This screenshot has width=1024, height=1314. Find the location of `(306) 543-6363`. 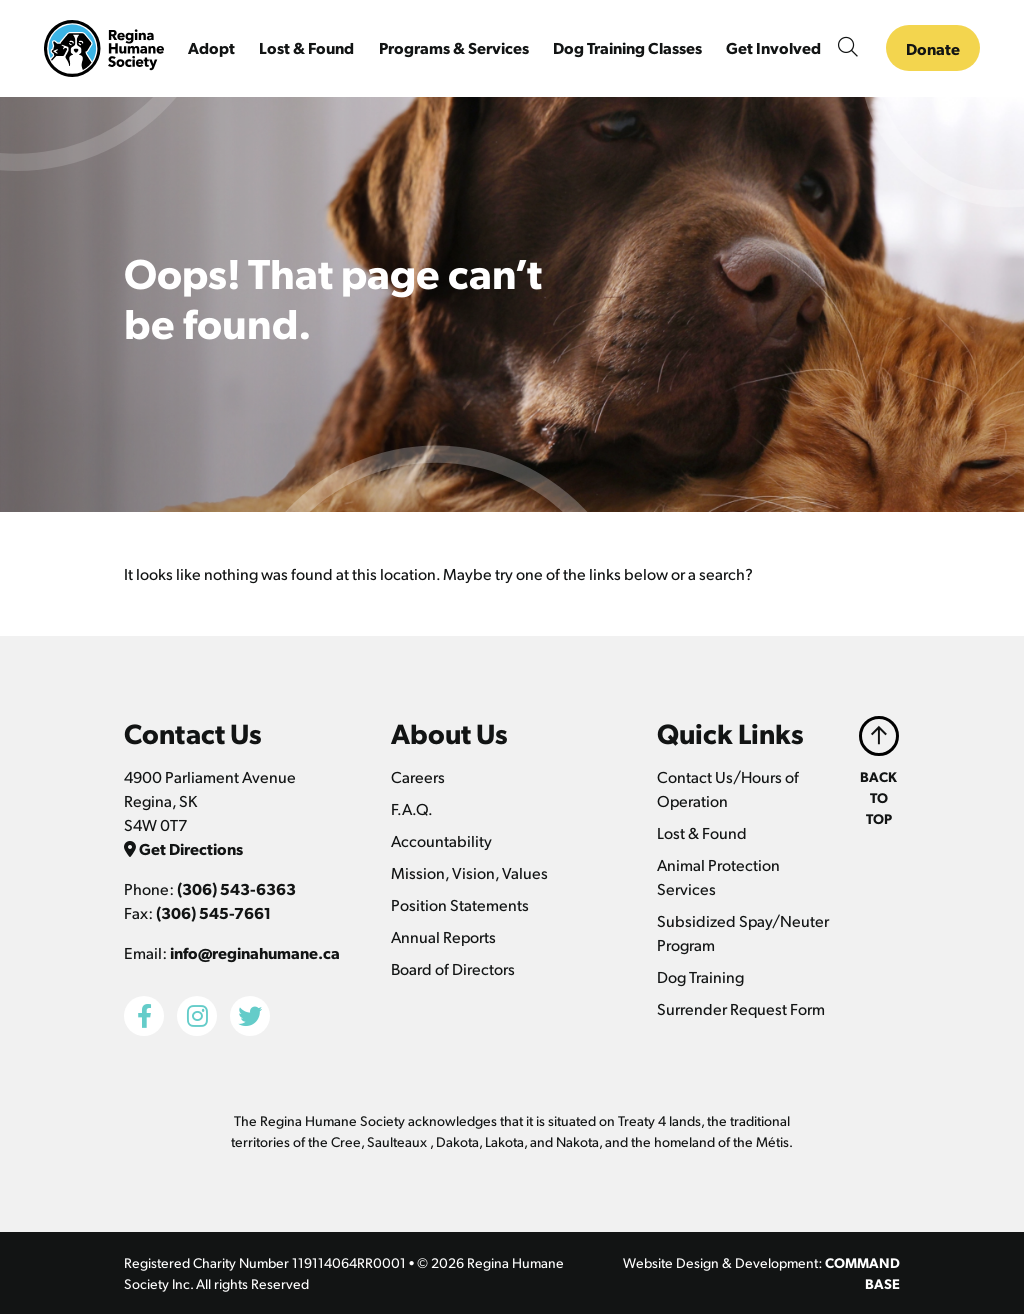

(306) 543-6363 is located at coordinates (236, 888).